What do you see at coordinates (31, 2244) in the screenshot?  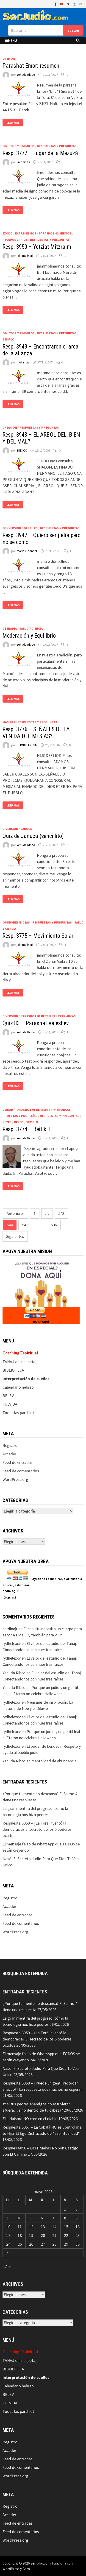 I see `26 [Entradas publicadas el 26 de May de 2026]` at bounding box center [31, 2244].